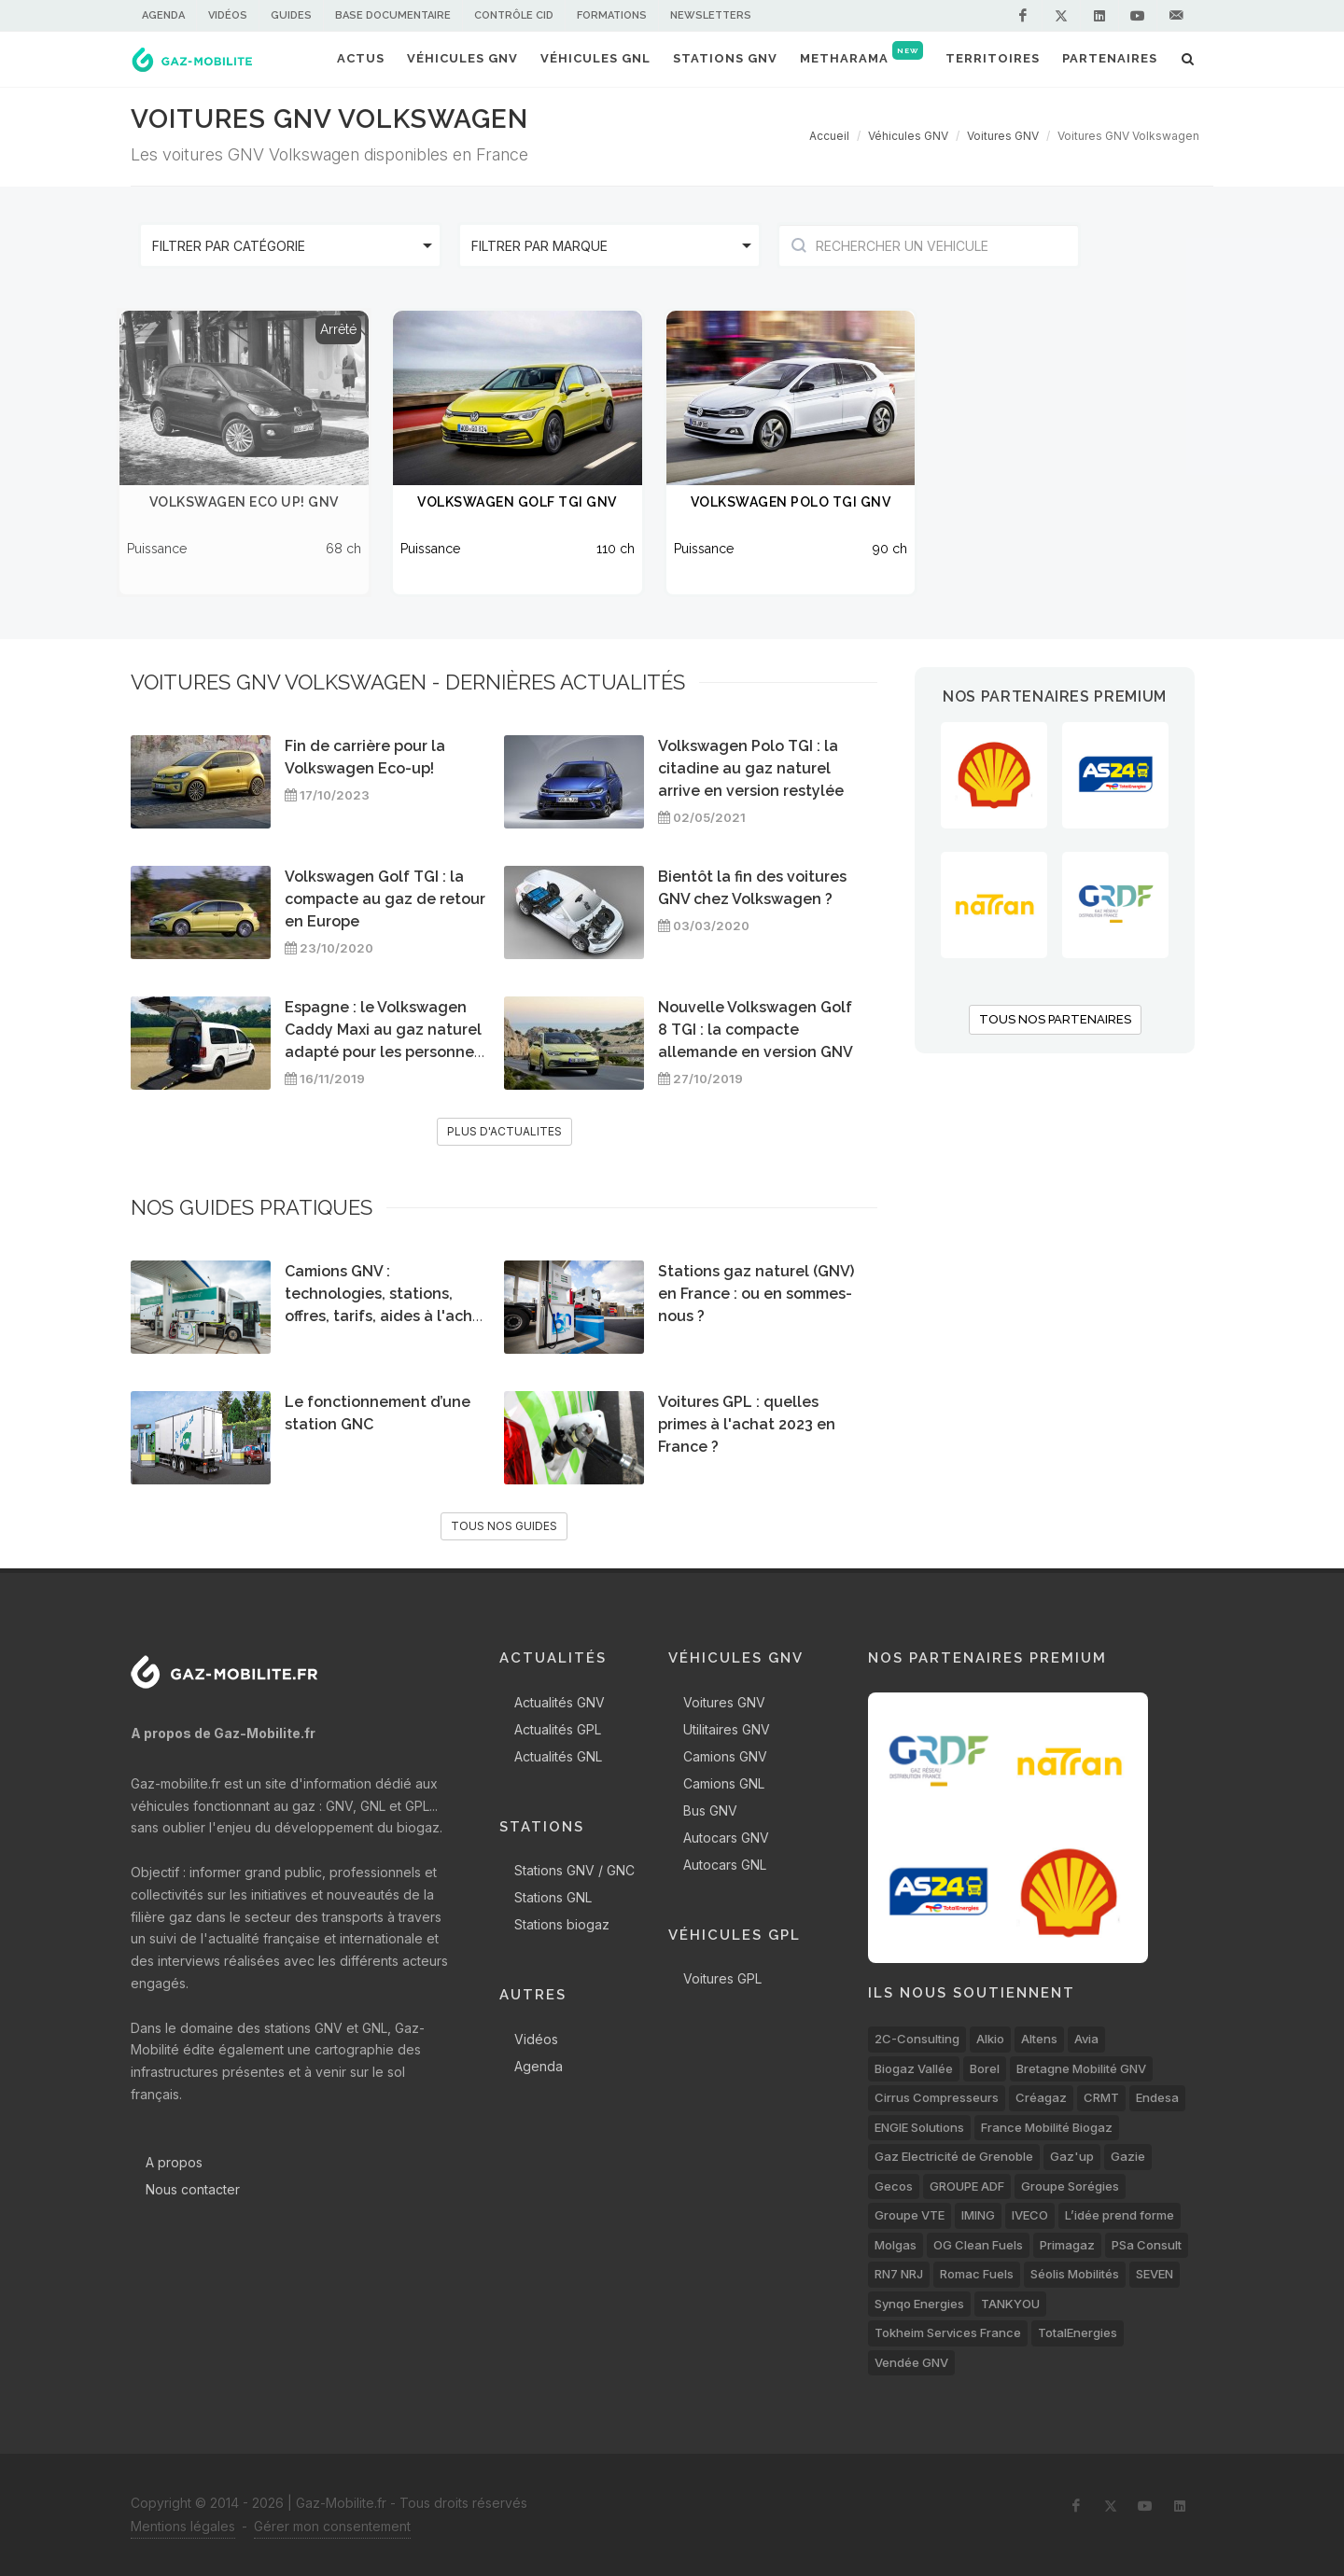  Describe the element at coordinates (1086, 2038) in the screenshot. I see `Avia` at that location.